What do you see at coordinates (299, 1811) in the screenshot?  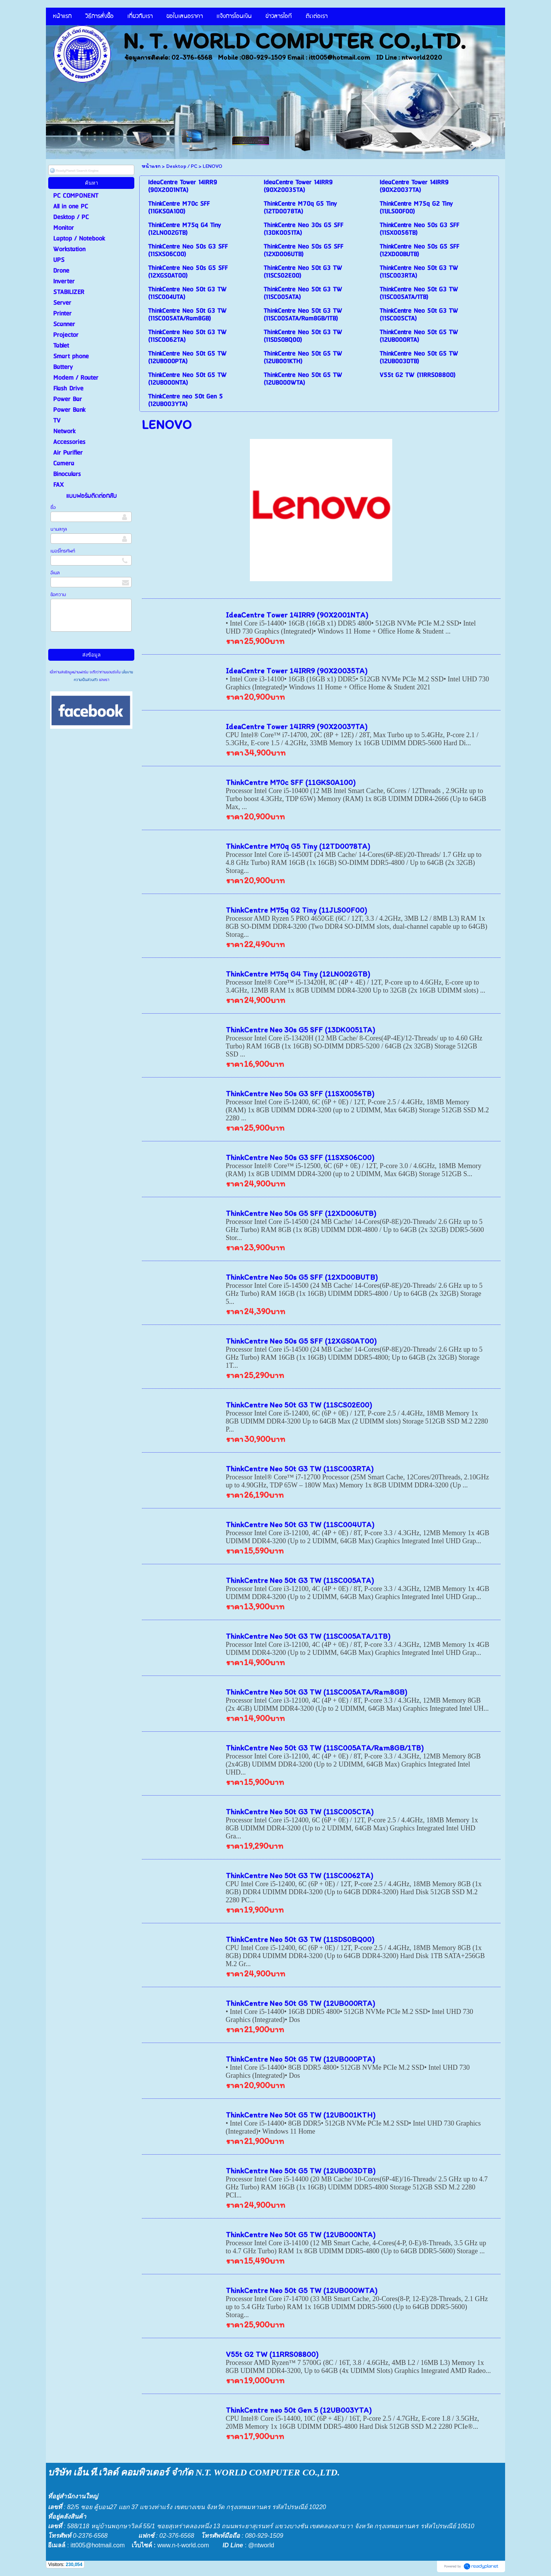 I see `ThinkCentre Neo 50t G3 TW (11SC005CTA)` at bounding box center [299, 1811].